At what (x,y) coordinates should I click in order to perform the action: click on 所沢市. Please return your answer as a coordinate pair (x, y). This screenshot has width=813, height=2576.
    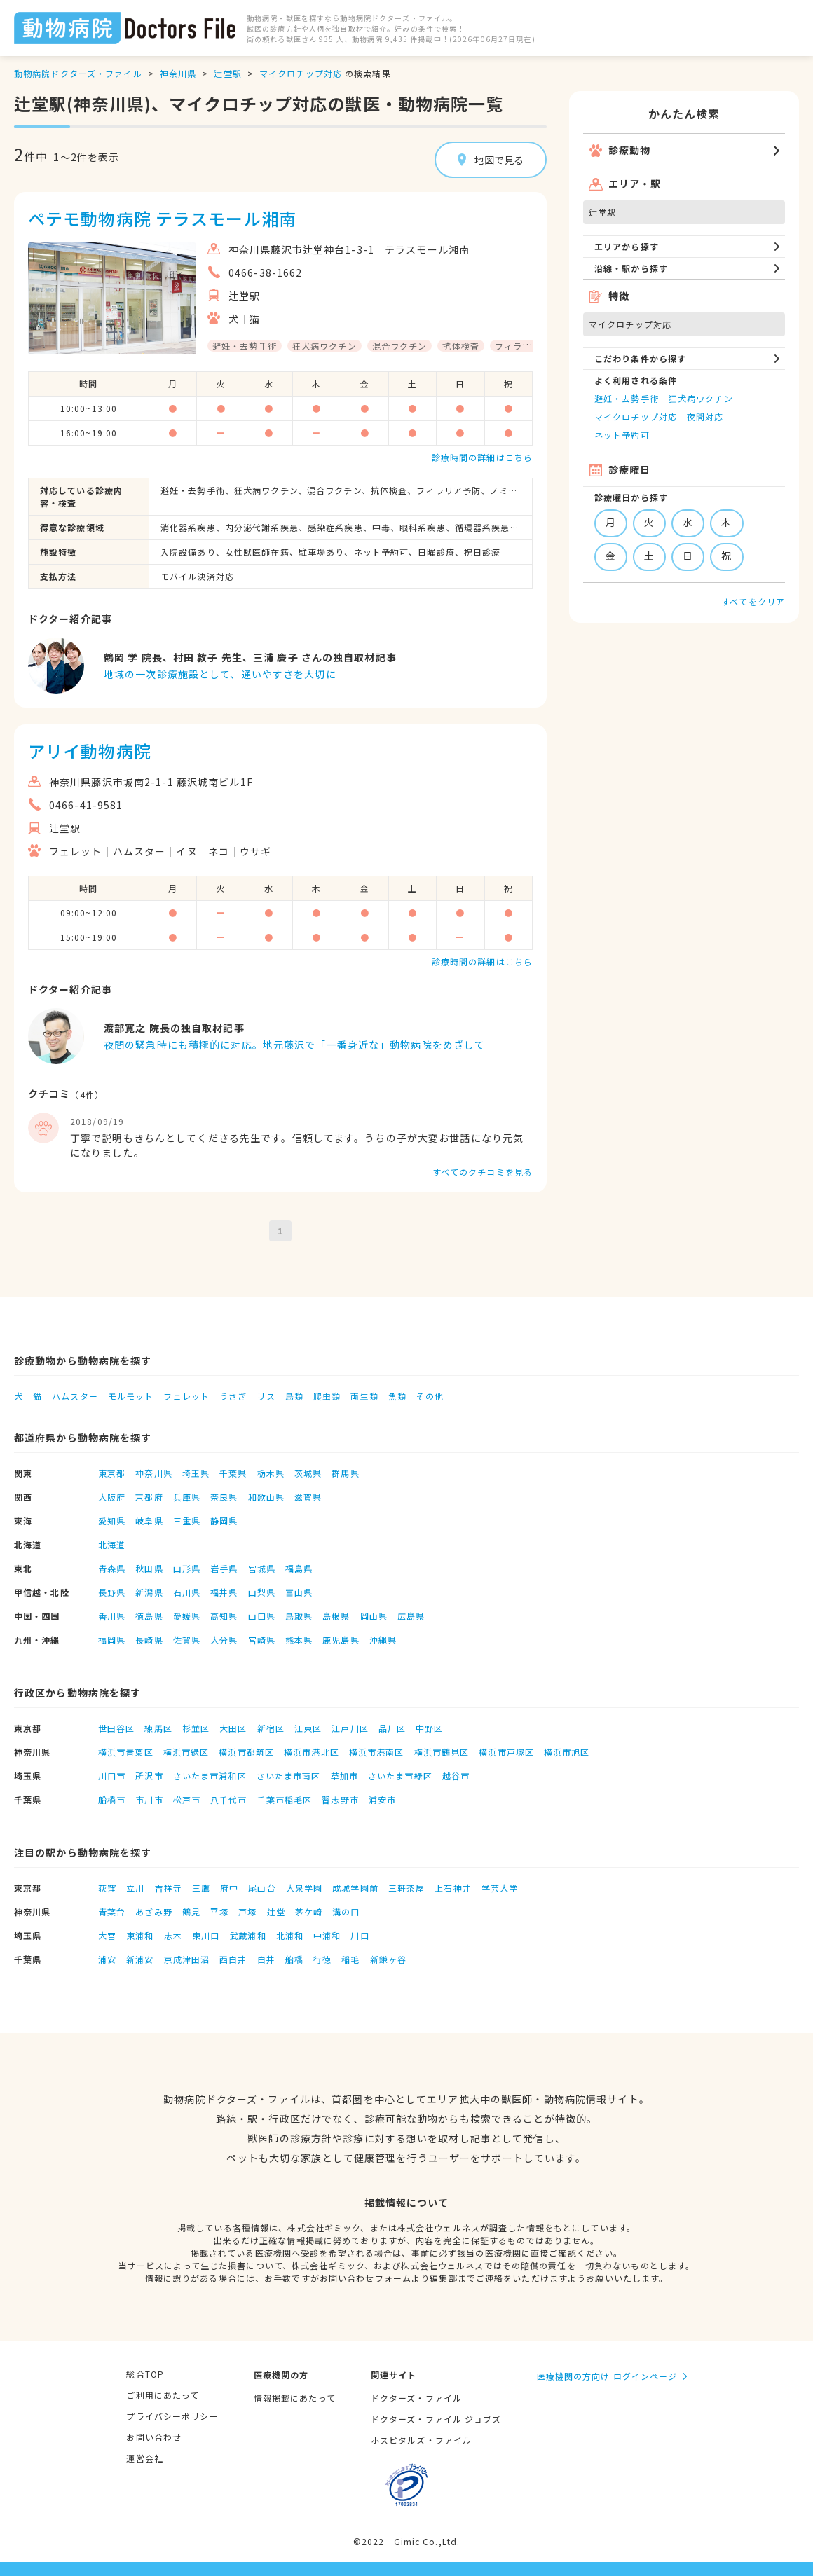
    Looking at the image, I should click on (149, 1776).